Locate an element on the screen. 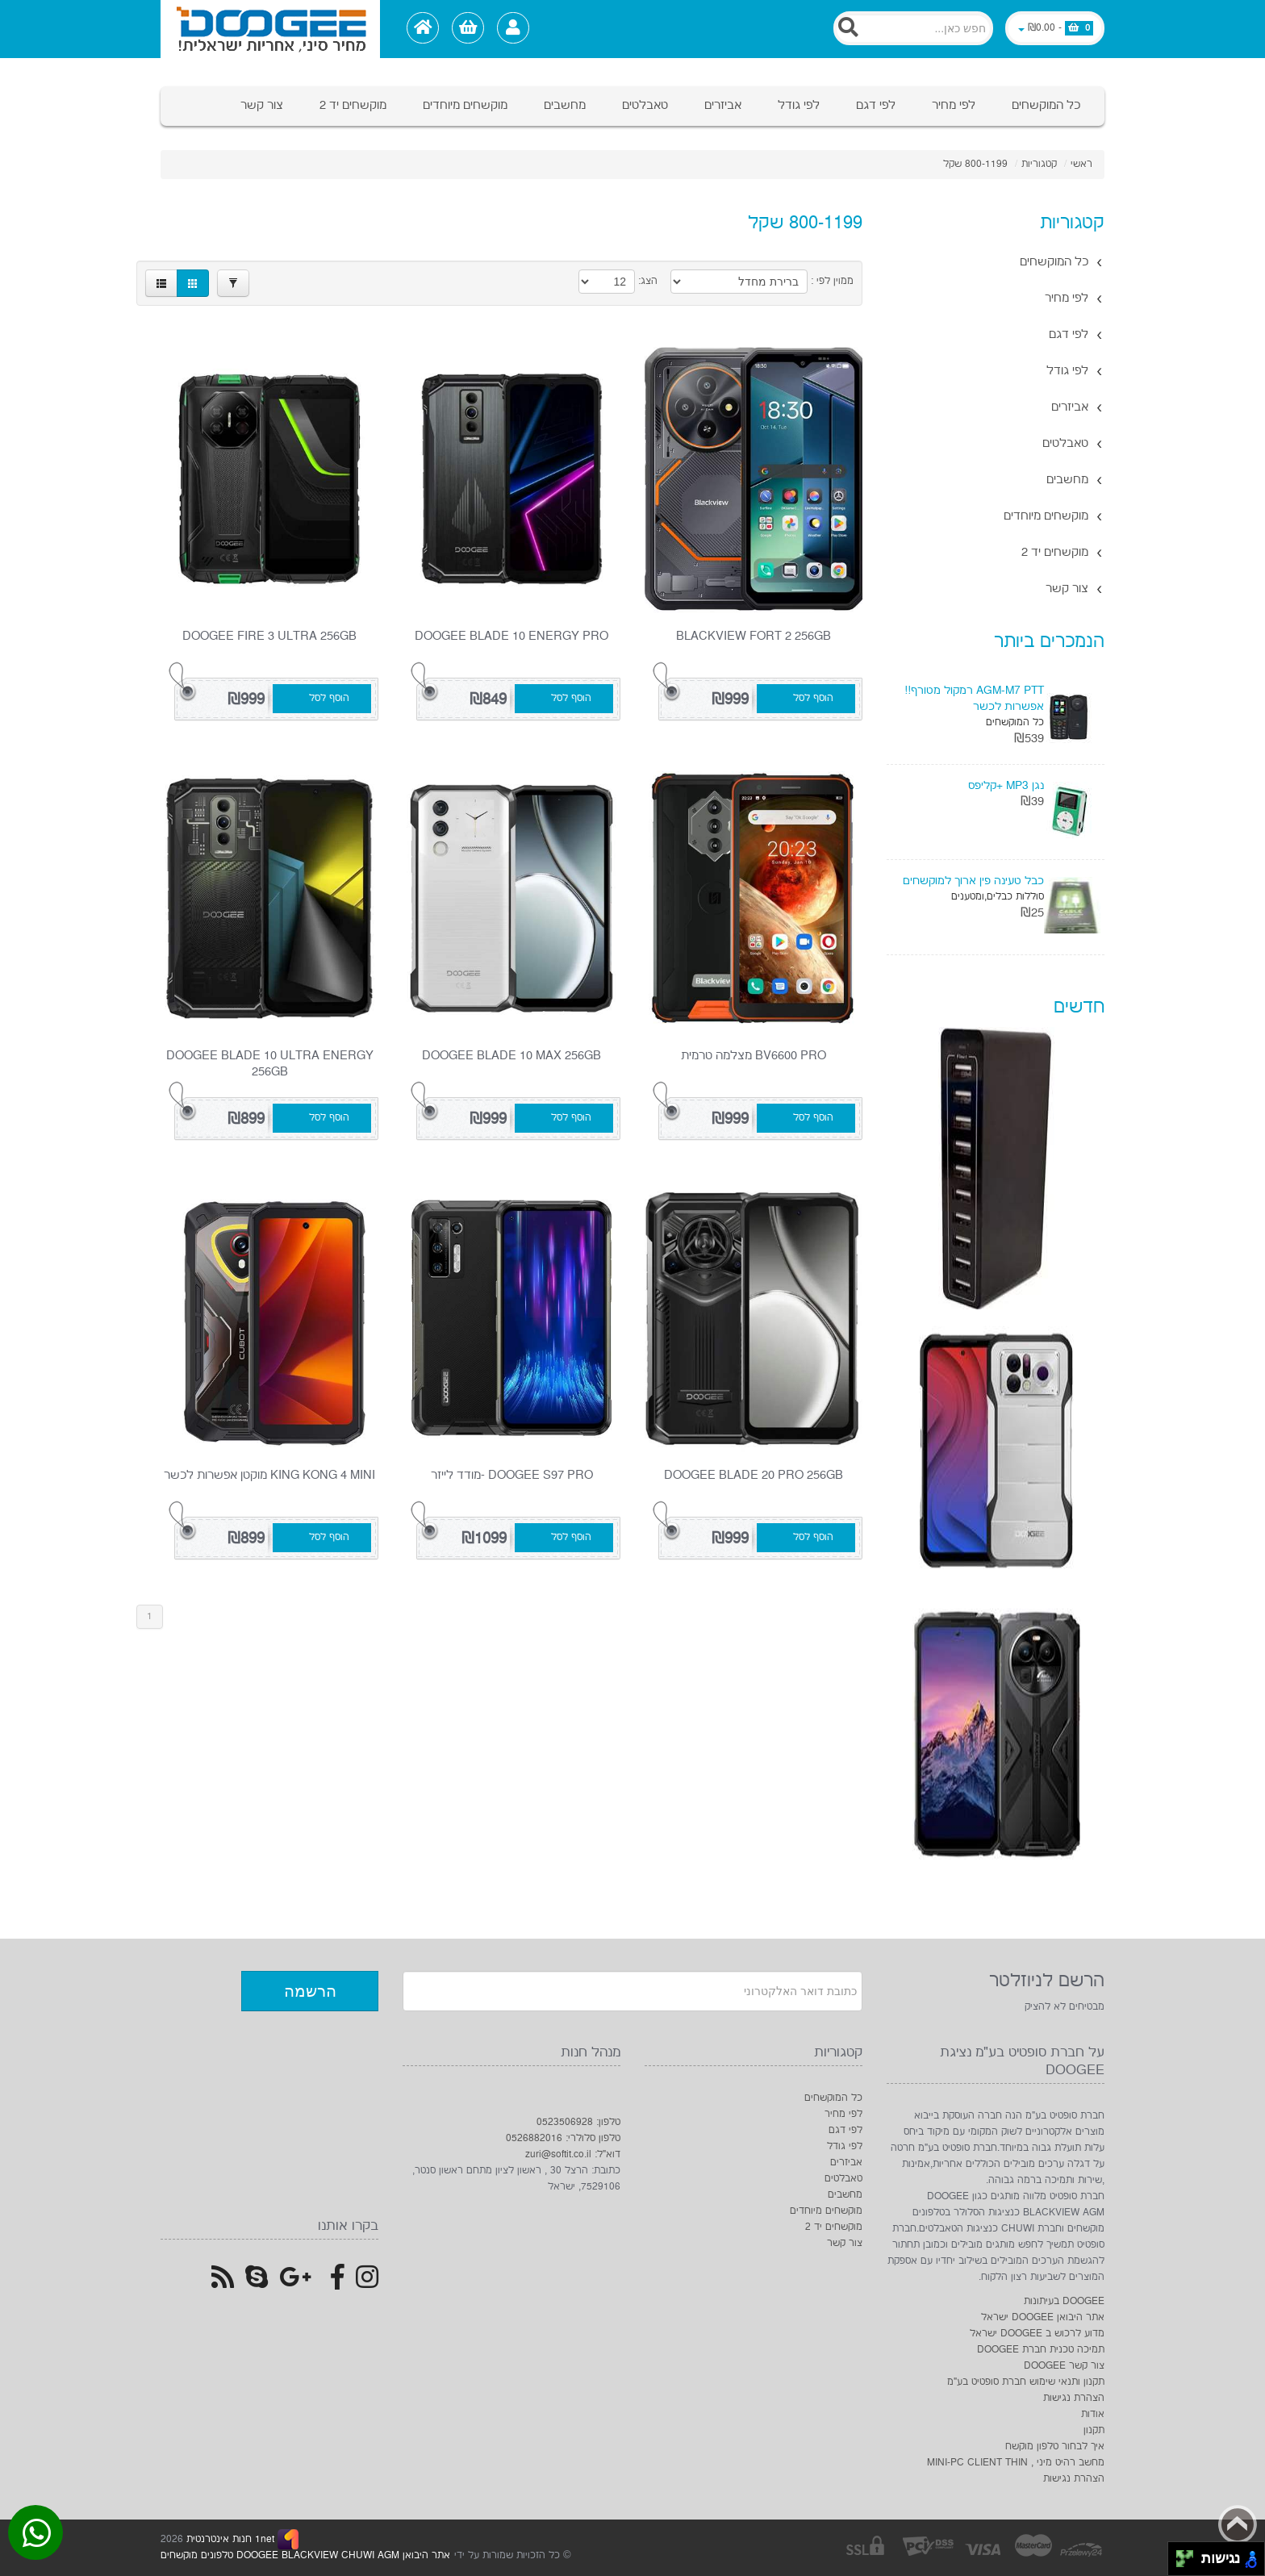 The width and height of the screenshot is (1265, 2576). DOOGEE Blade 10 Max 256GB is located at coordinates (511, 1056).